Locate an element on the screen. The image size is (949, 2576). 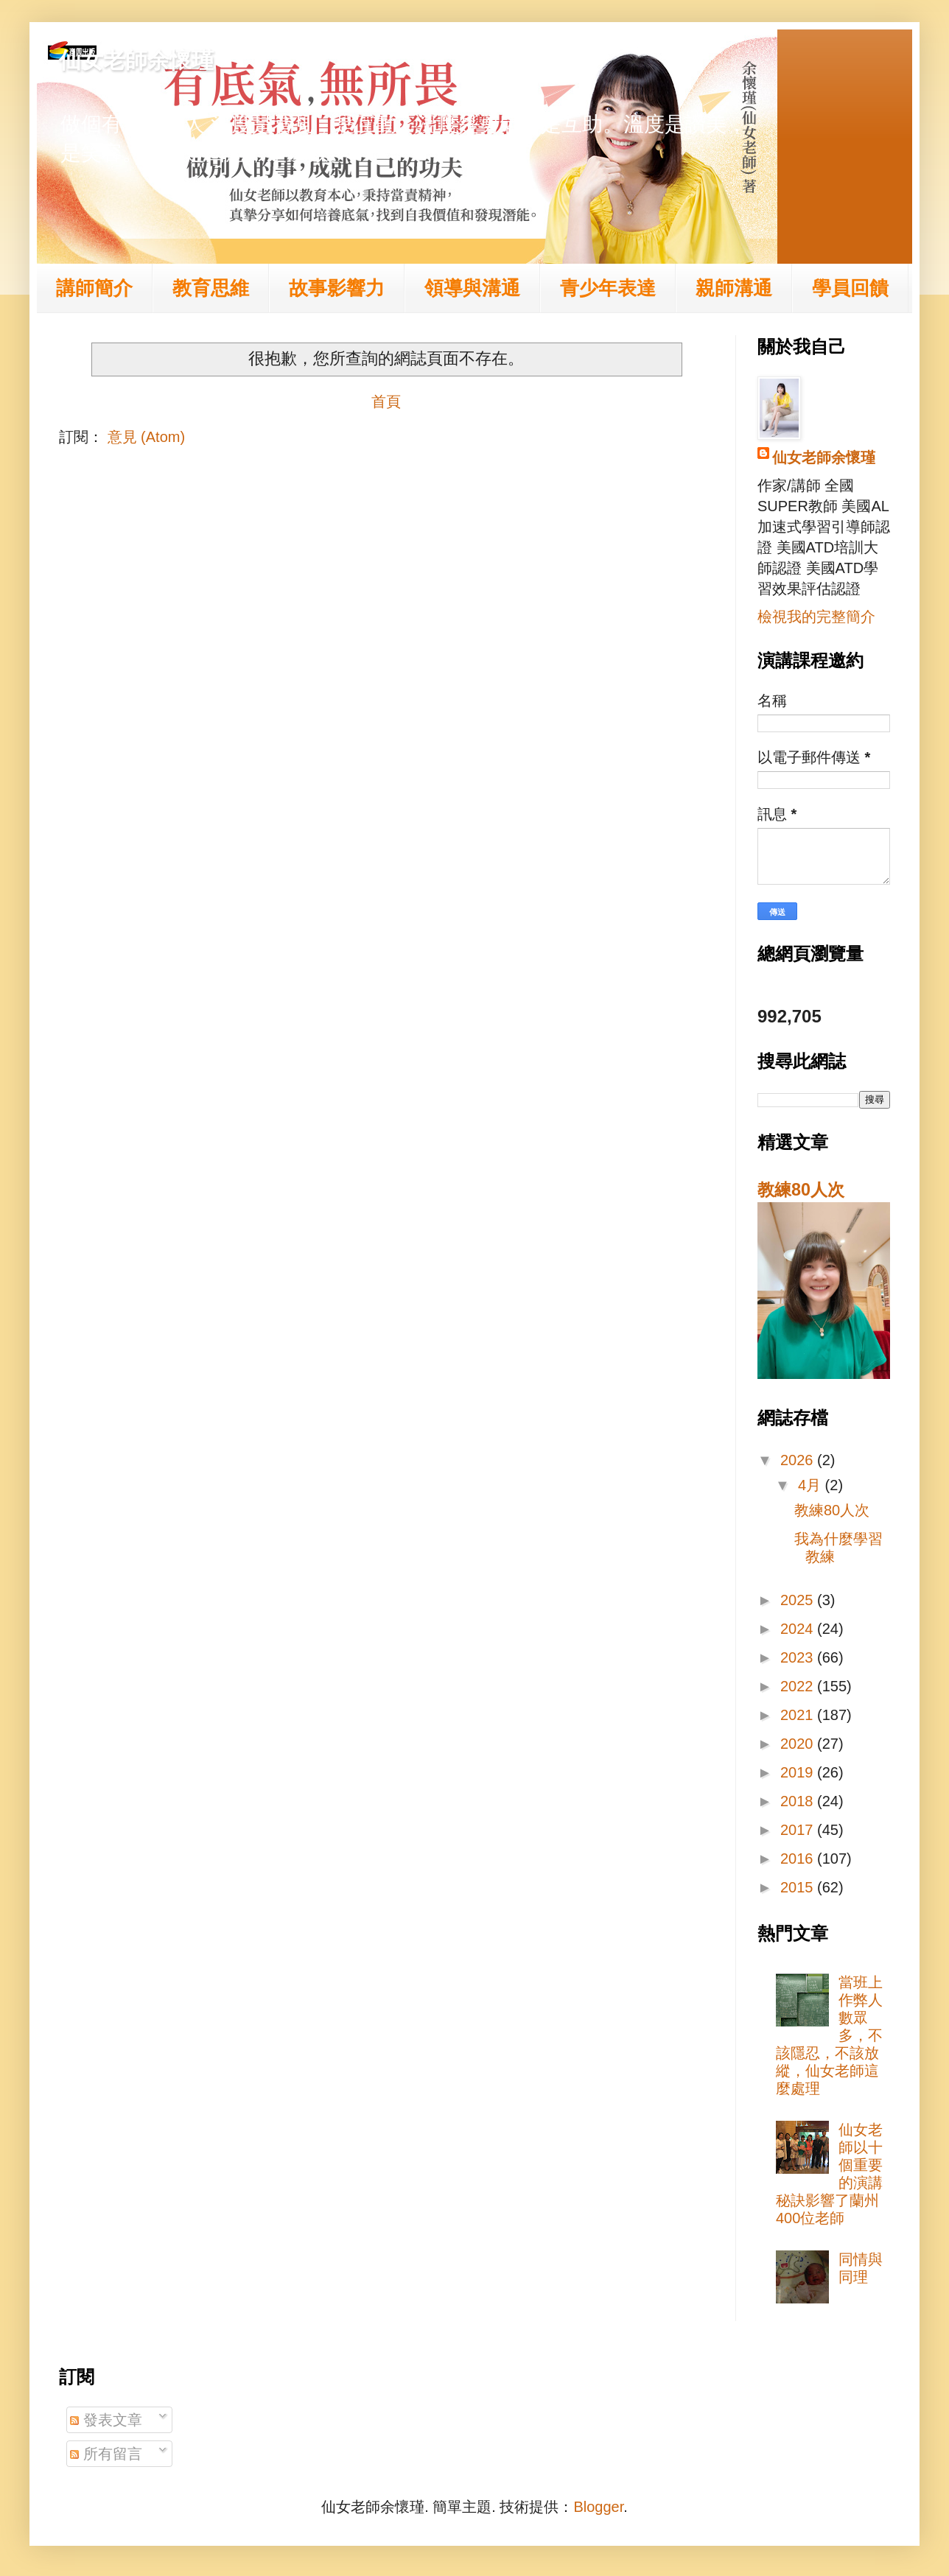
2022 is located at coordinates (798, 1686).